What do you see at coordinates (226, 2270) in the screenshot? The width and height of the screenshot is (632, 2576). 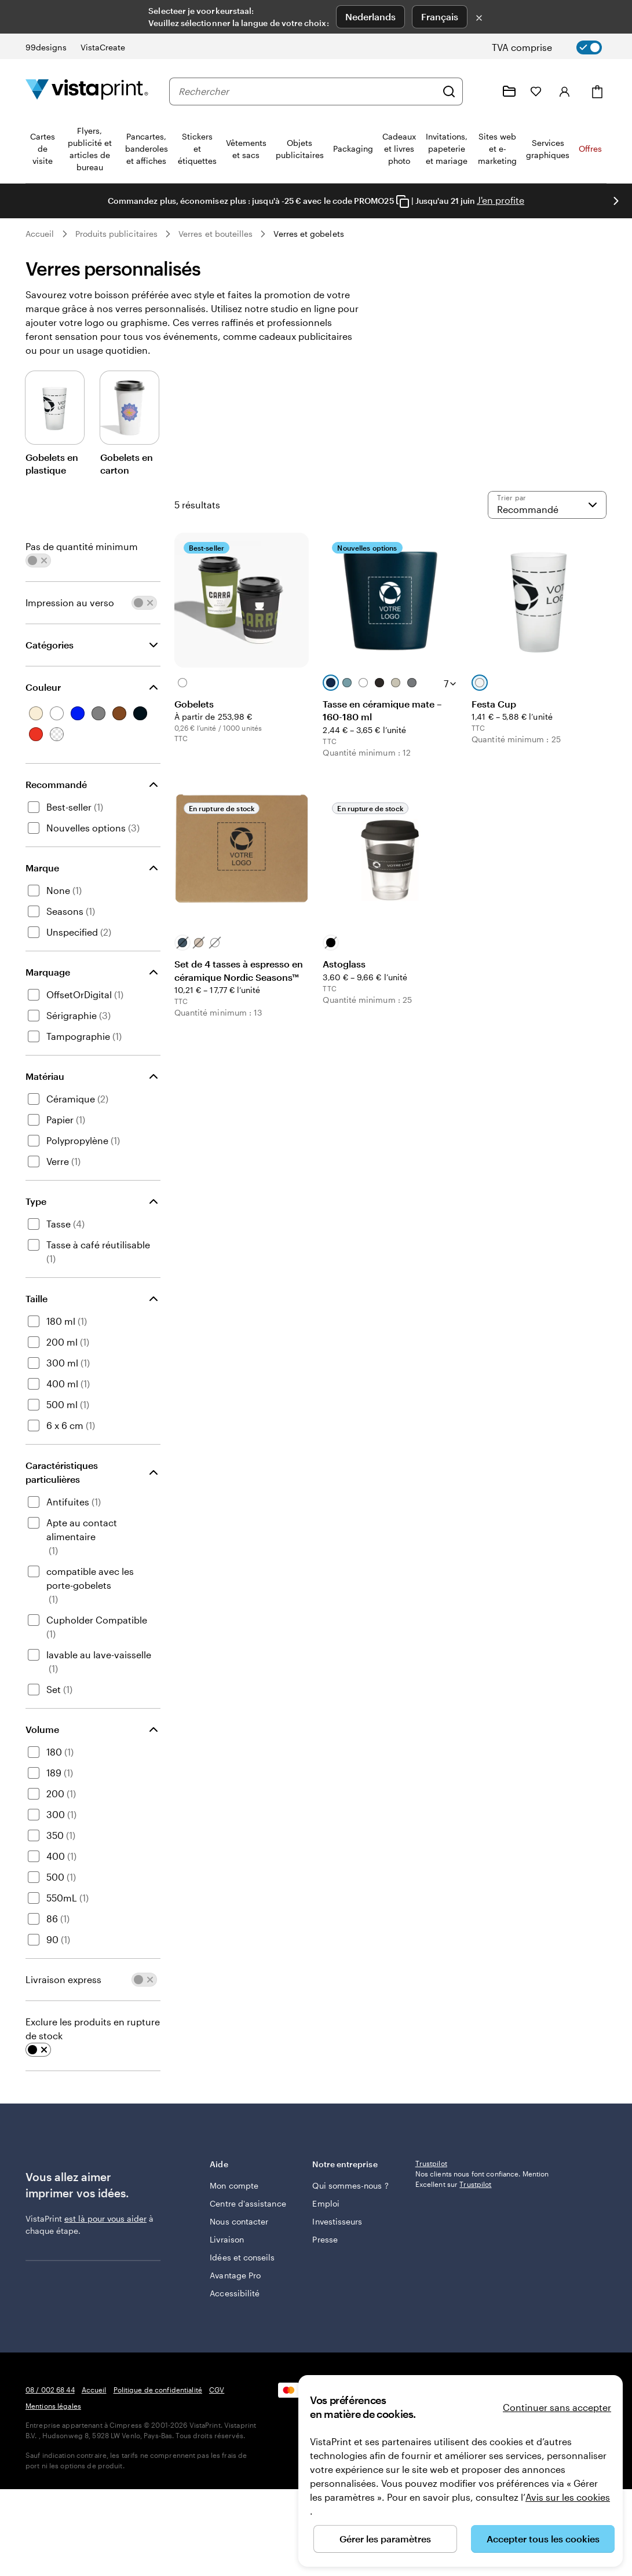 I see `Idées et conseils` at bounding box center [226, 2270].